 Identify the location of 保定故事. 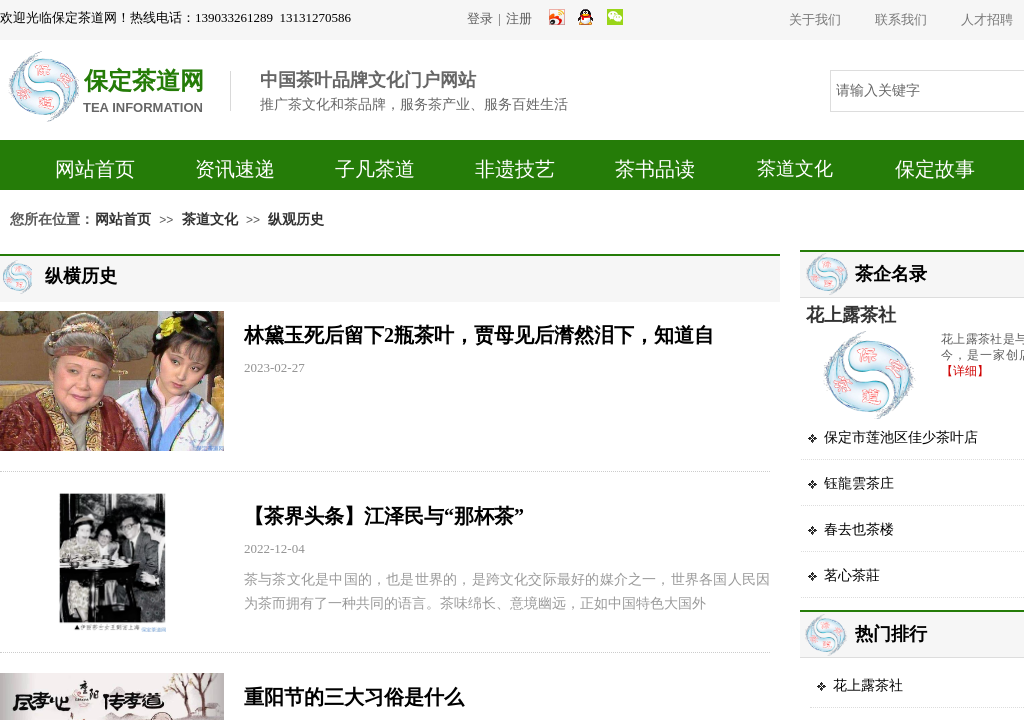
(935, 169).